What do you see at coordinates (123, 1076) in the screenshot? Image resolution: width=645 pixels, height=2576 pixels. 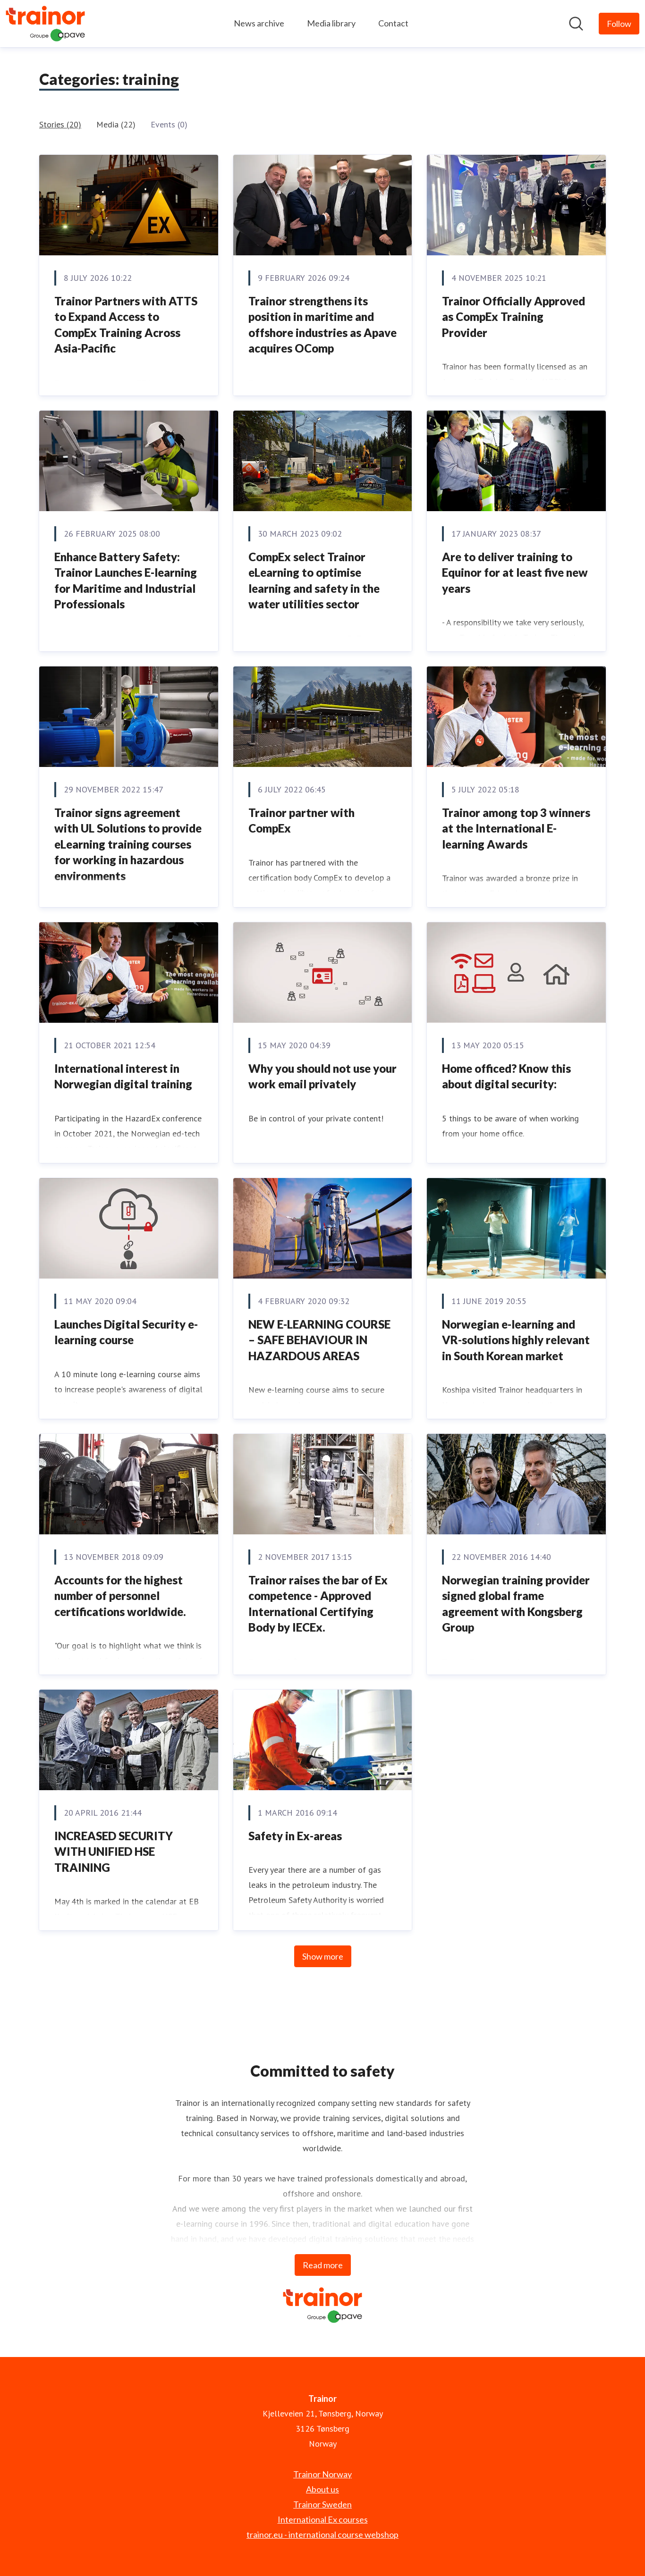 I see `International interest in Norwegian digital training` at bounding box center [123, 1076].